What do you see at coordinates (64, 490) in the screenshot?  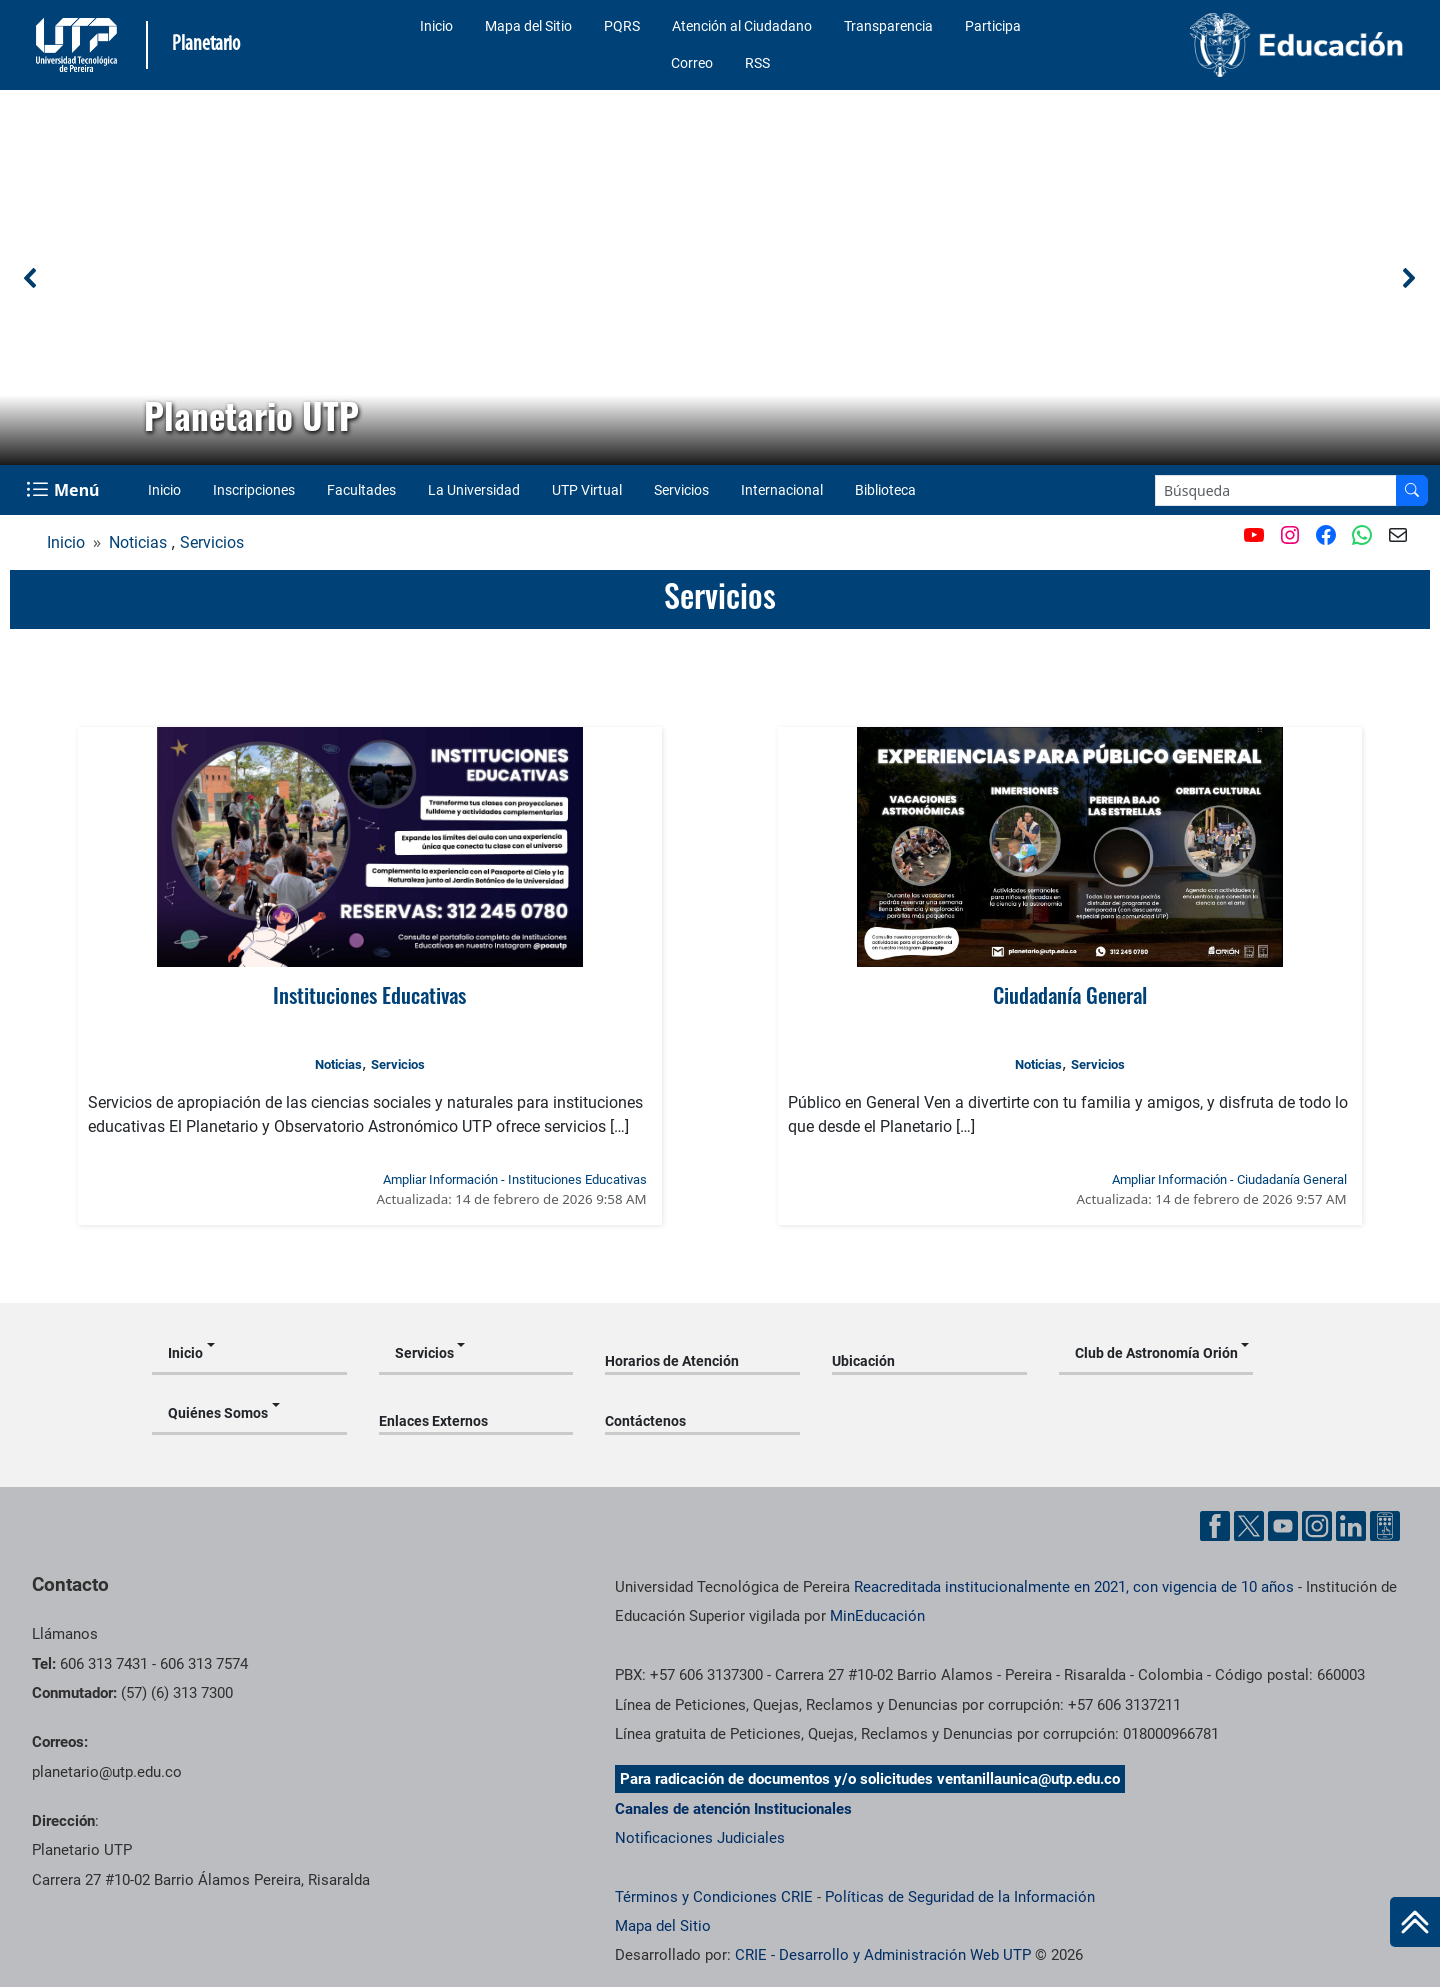 I see `[Menu Navegación]` at bounding box center [64, 490].